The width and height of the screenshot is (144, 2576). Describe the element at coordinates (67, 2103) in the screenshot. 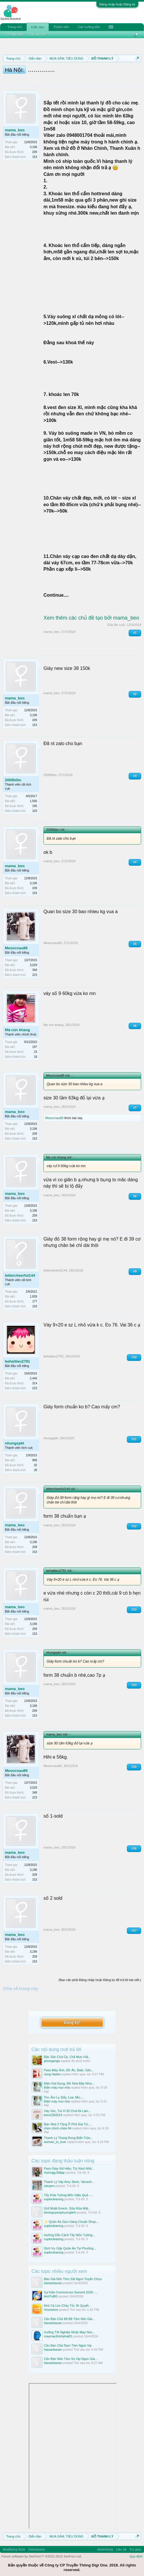

I see `Váy Vóc, Túi Ví Đi Chơi Đi Làm...` at that location.